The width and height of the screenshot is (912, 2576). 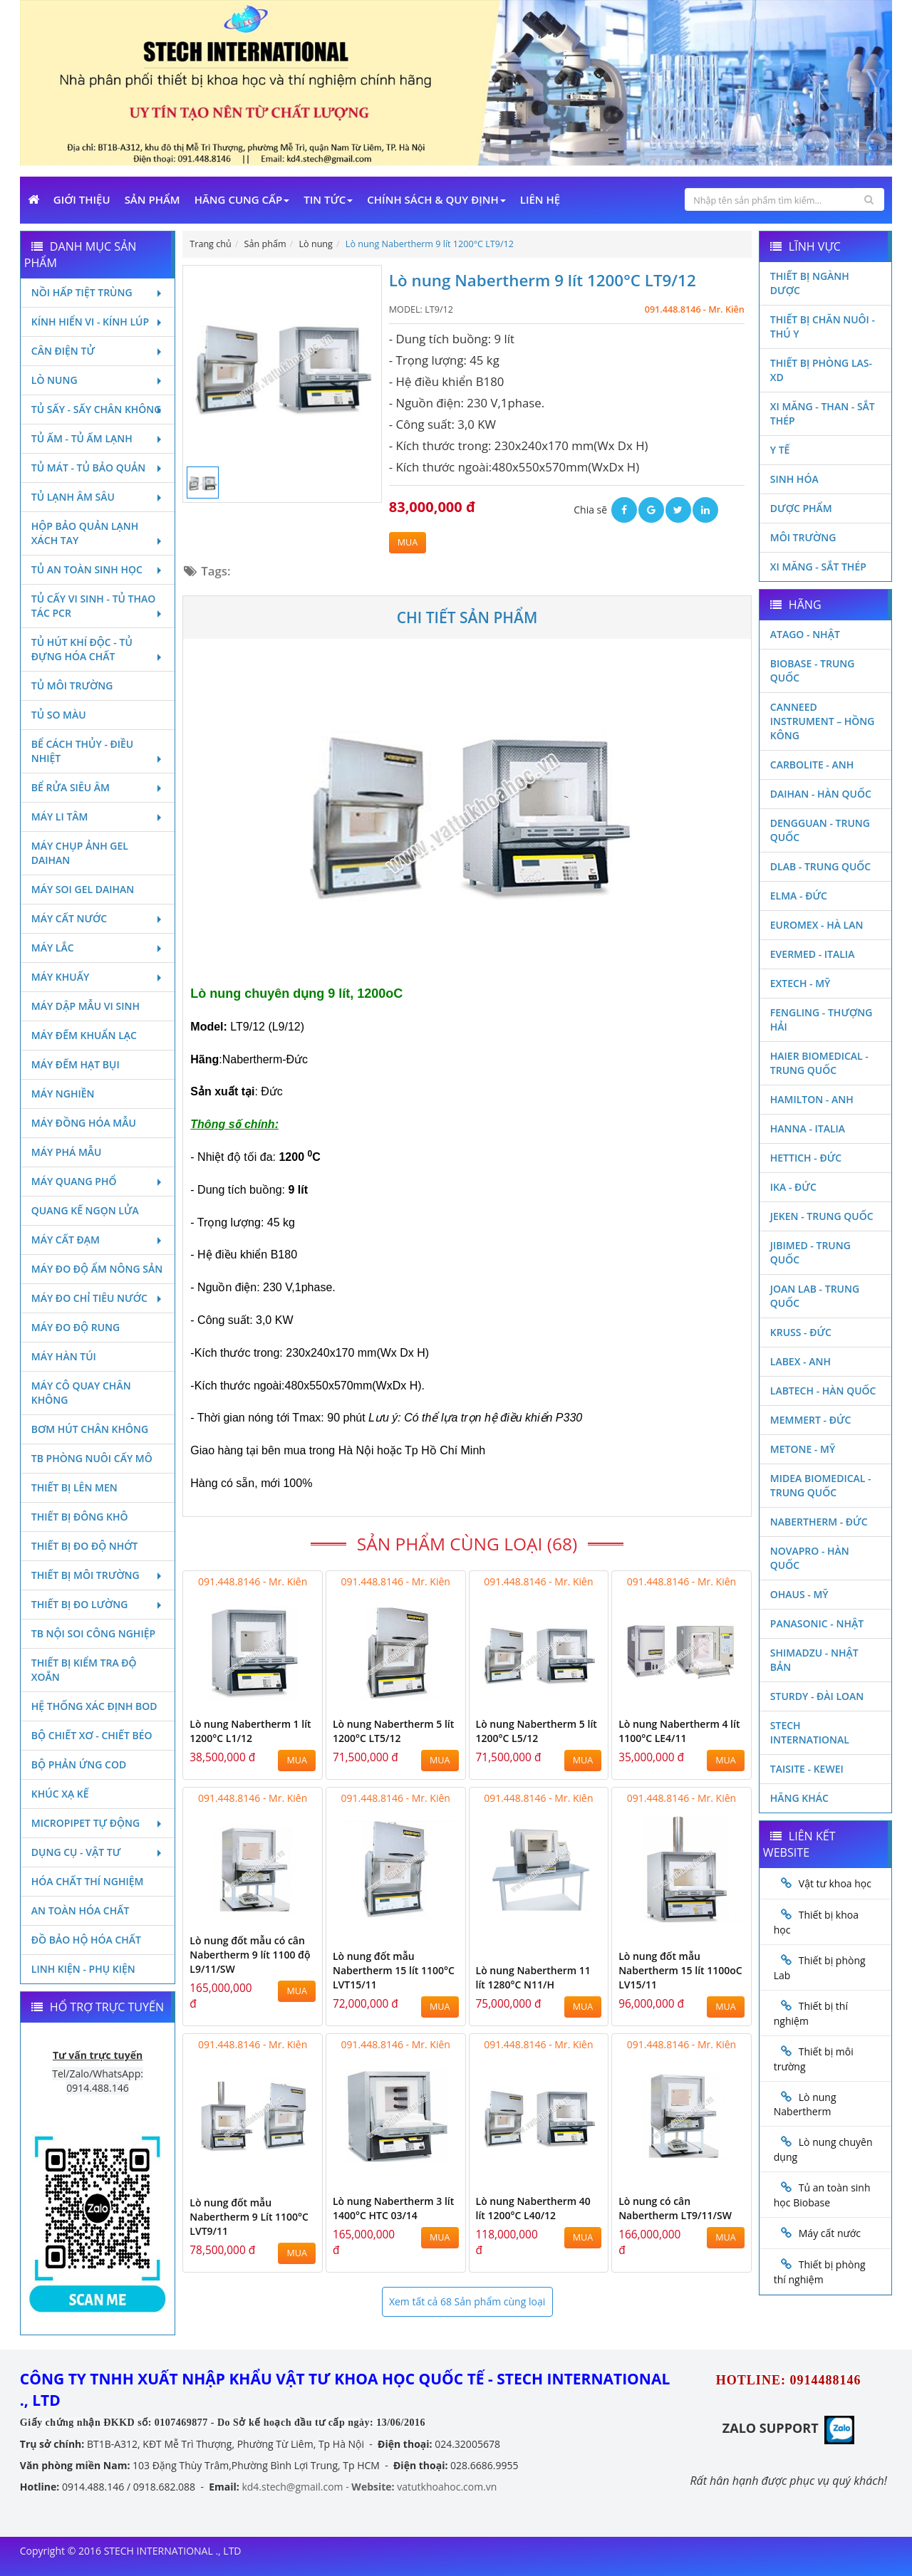 What do you see at coordinates (84, 1035) in the screenshot?
I see `Máy đếm khuẩn lạc` at bounding box center [84, 1035].